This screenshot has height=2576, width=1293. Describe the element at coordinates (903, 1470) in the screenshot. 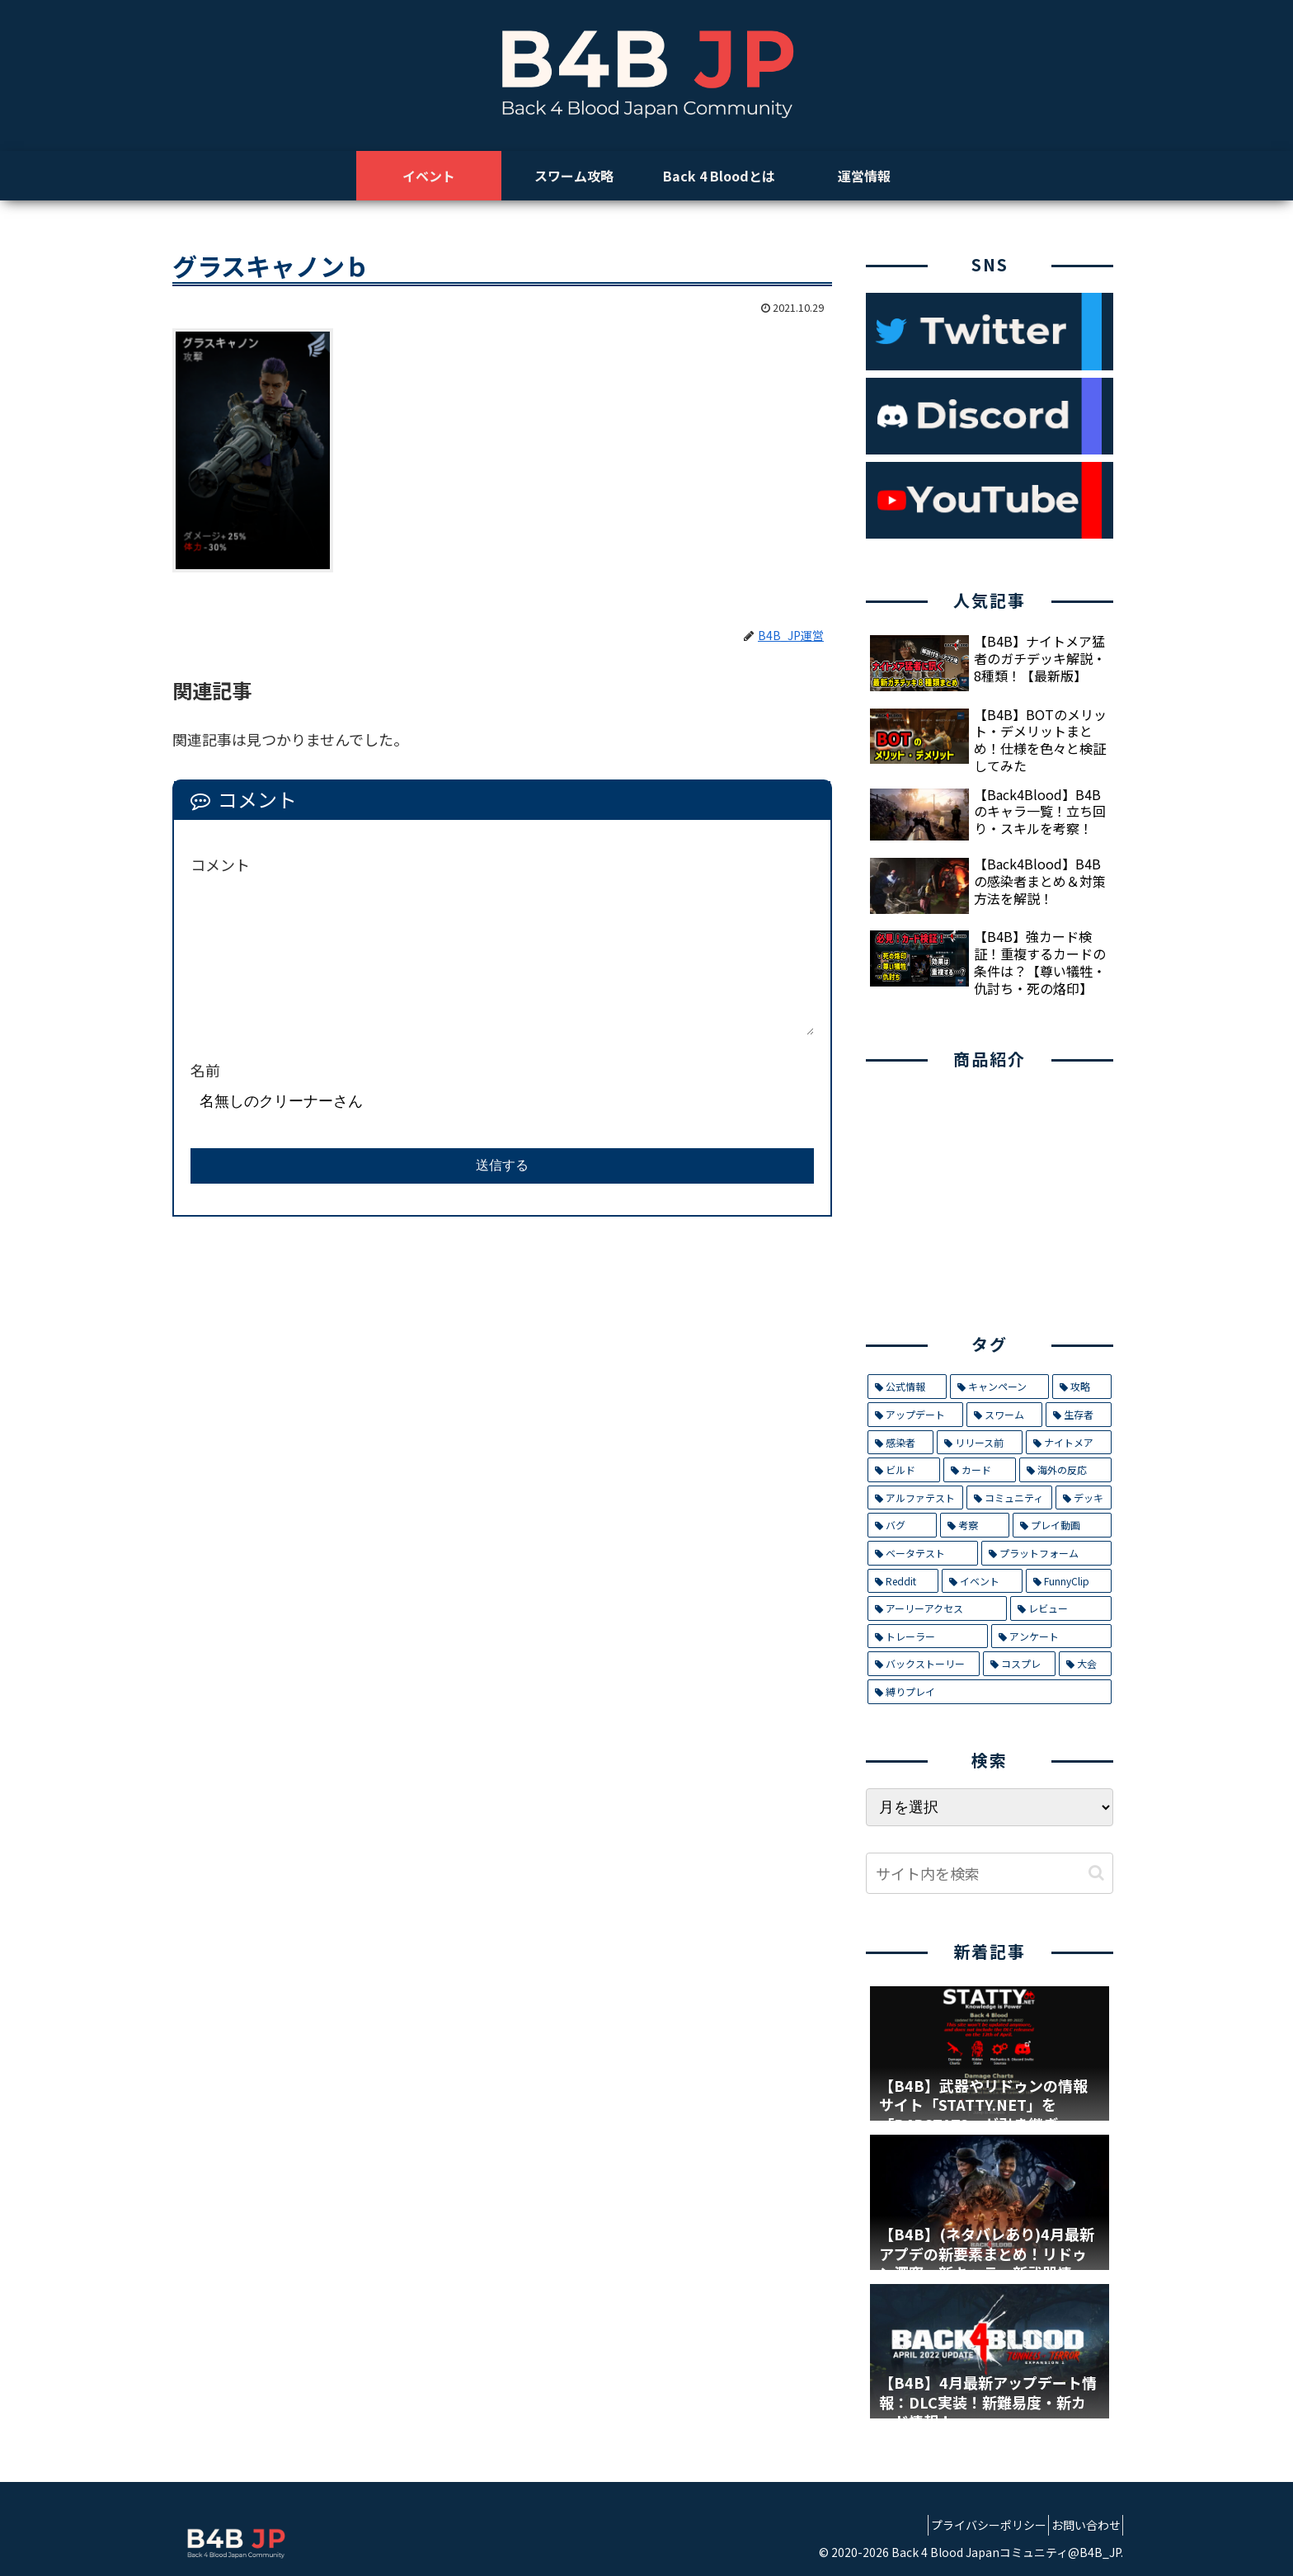

I see `[ビルド (9個の項目)]` at that location.